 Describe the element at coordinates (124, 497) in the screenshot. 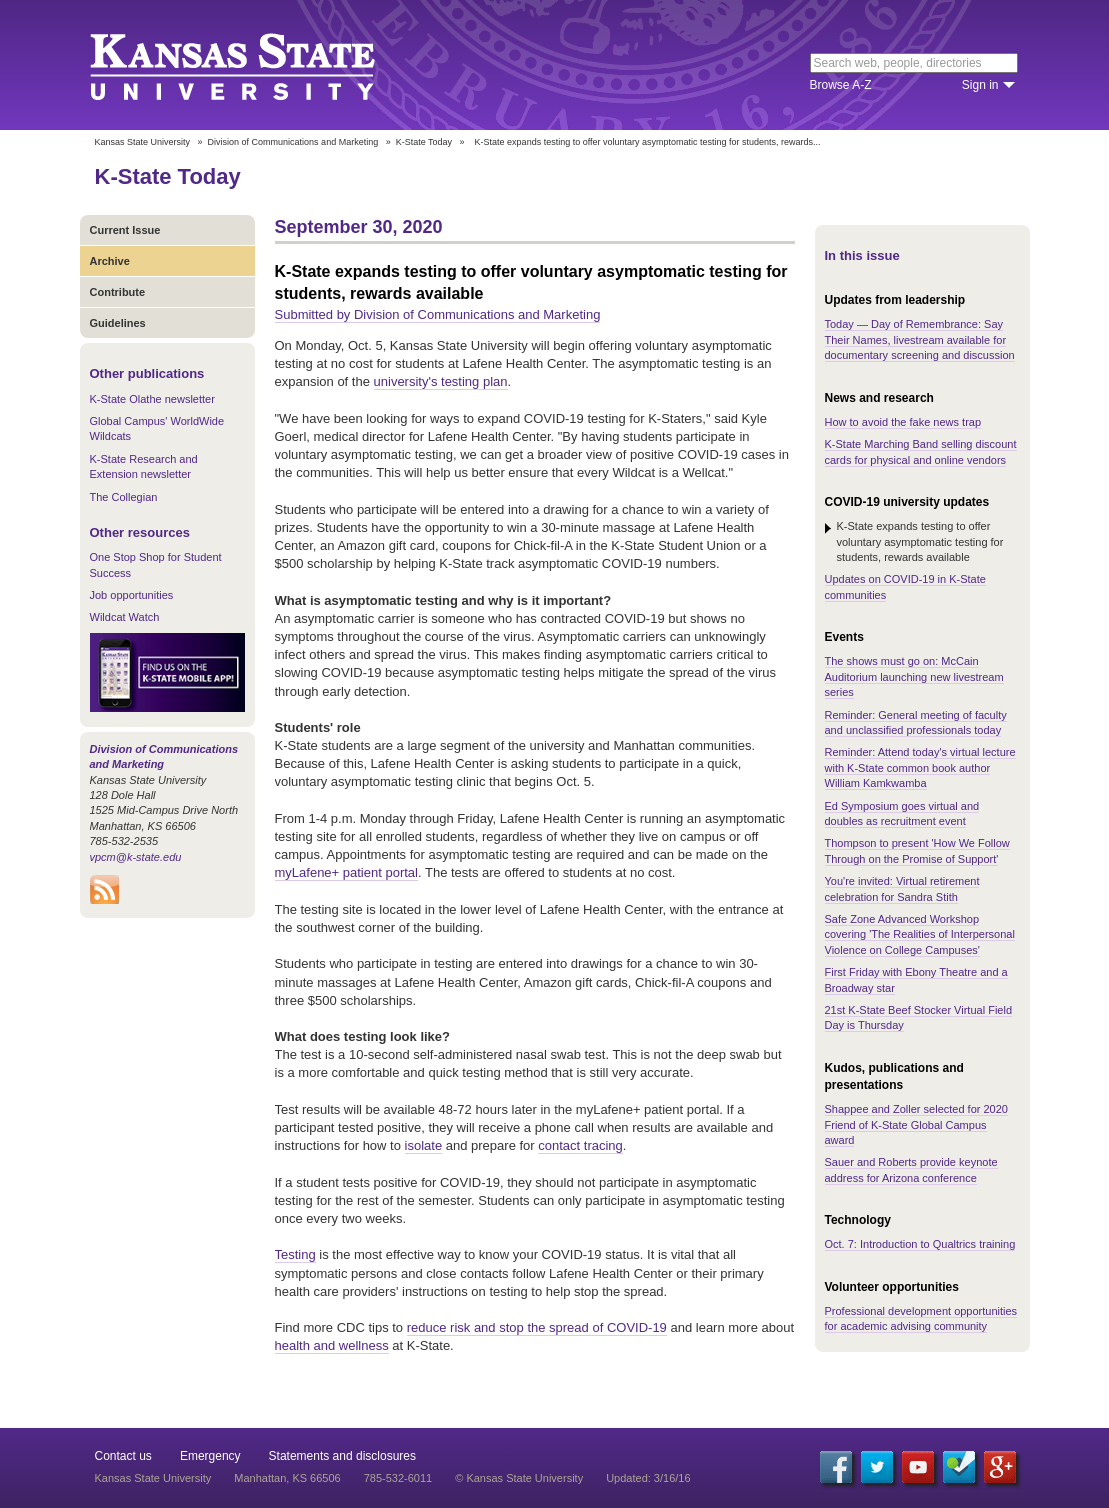

I see `The Collegian` at that location.